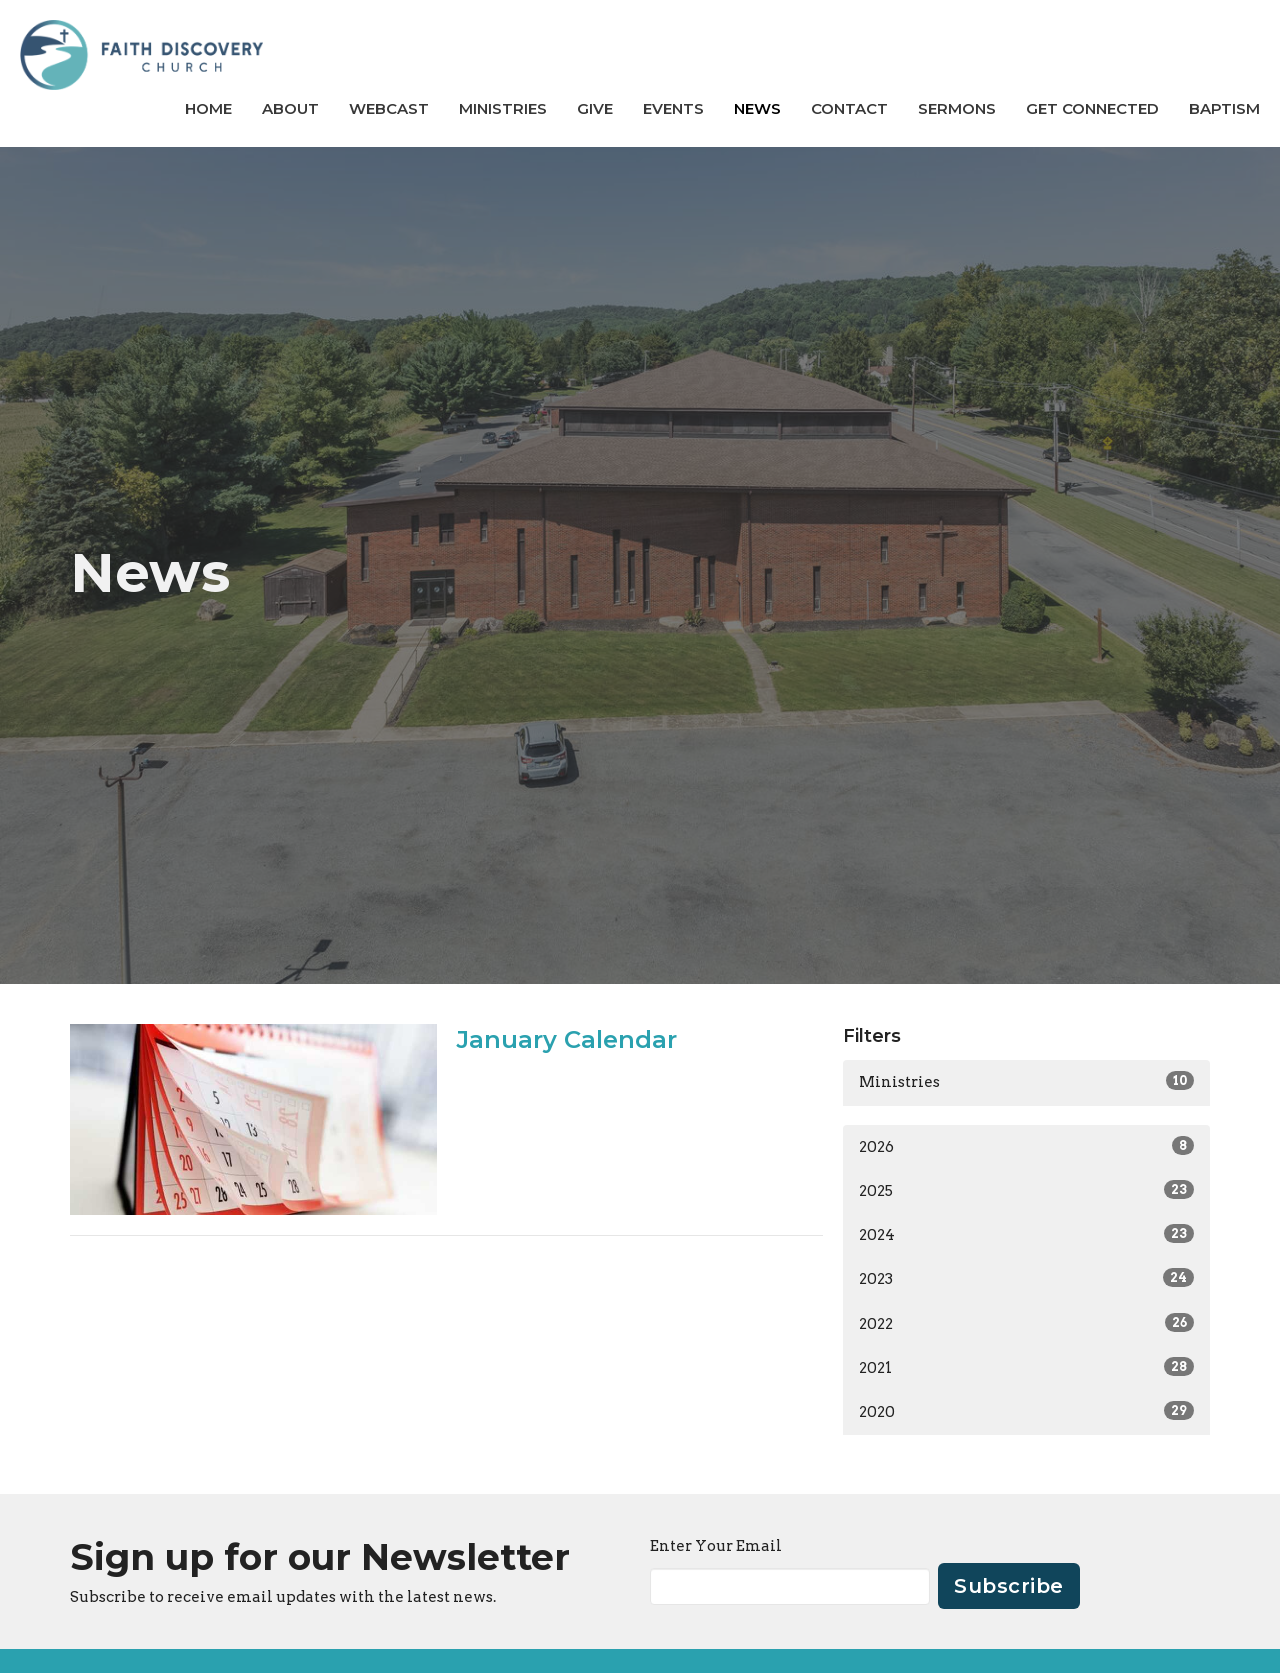 The image size is (1280, 1673). Describe the element at coordinates (208, 108) in the screenshot. I see `Home` at that location.